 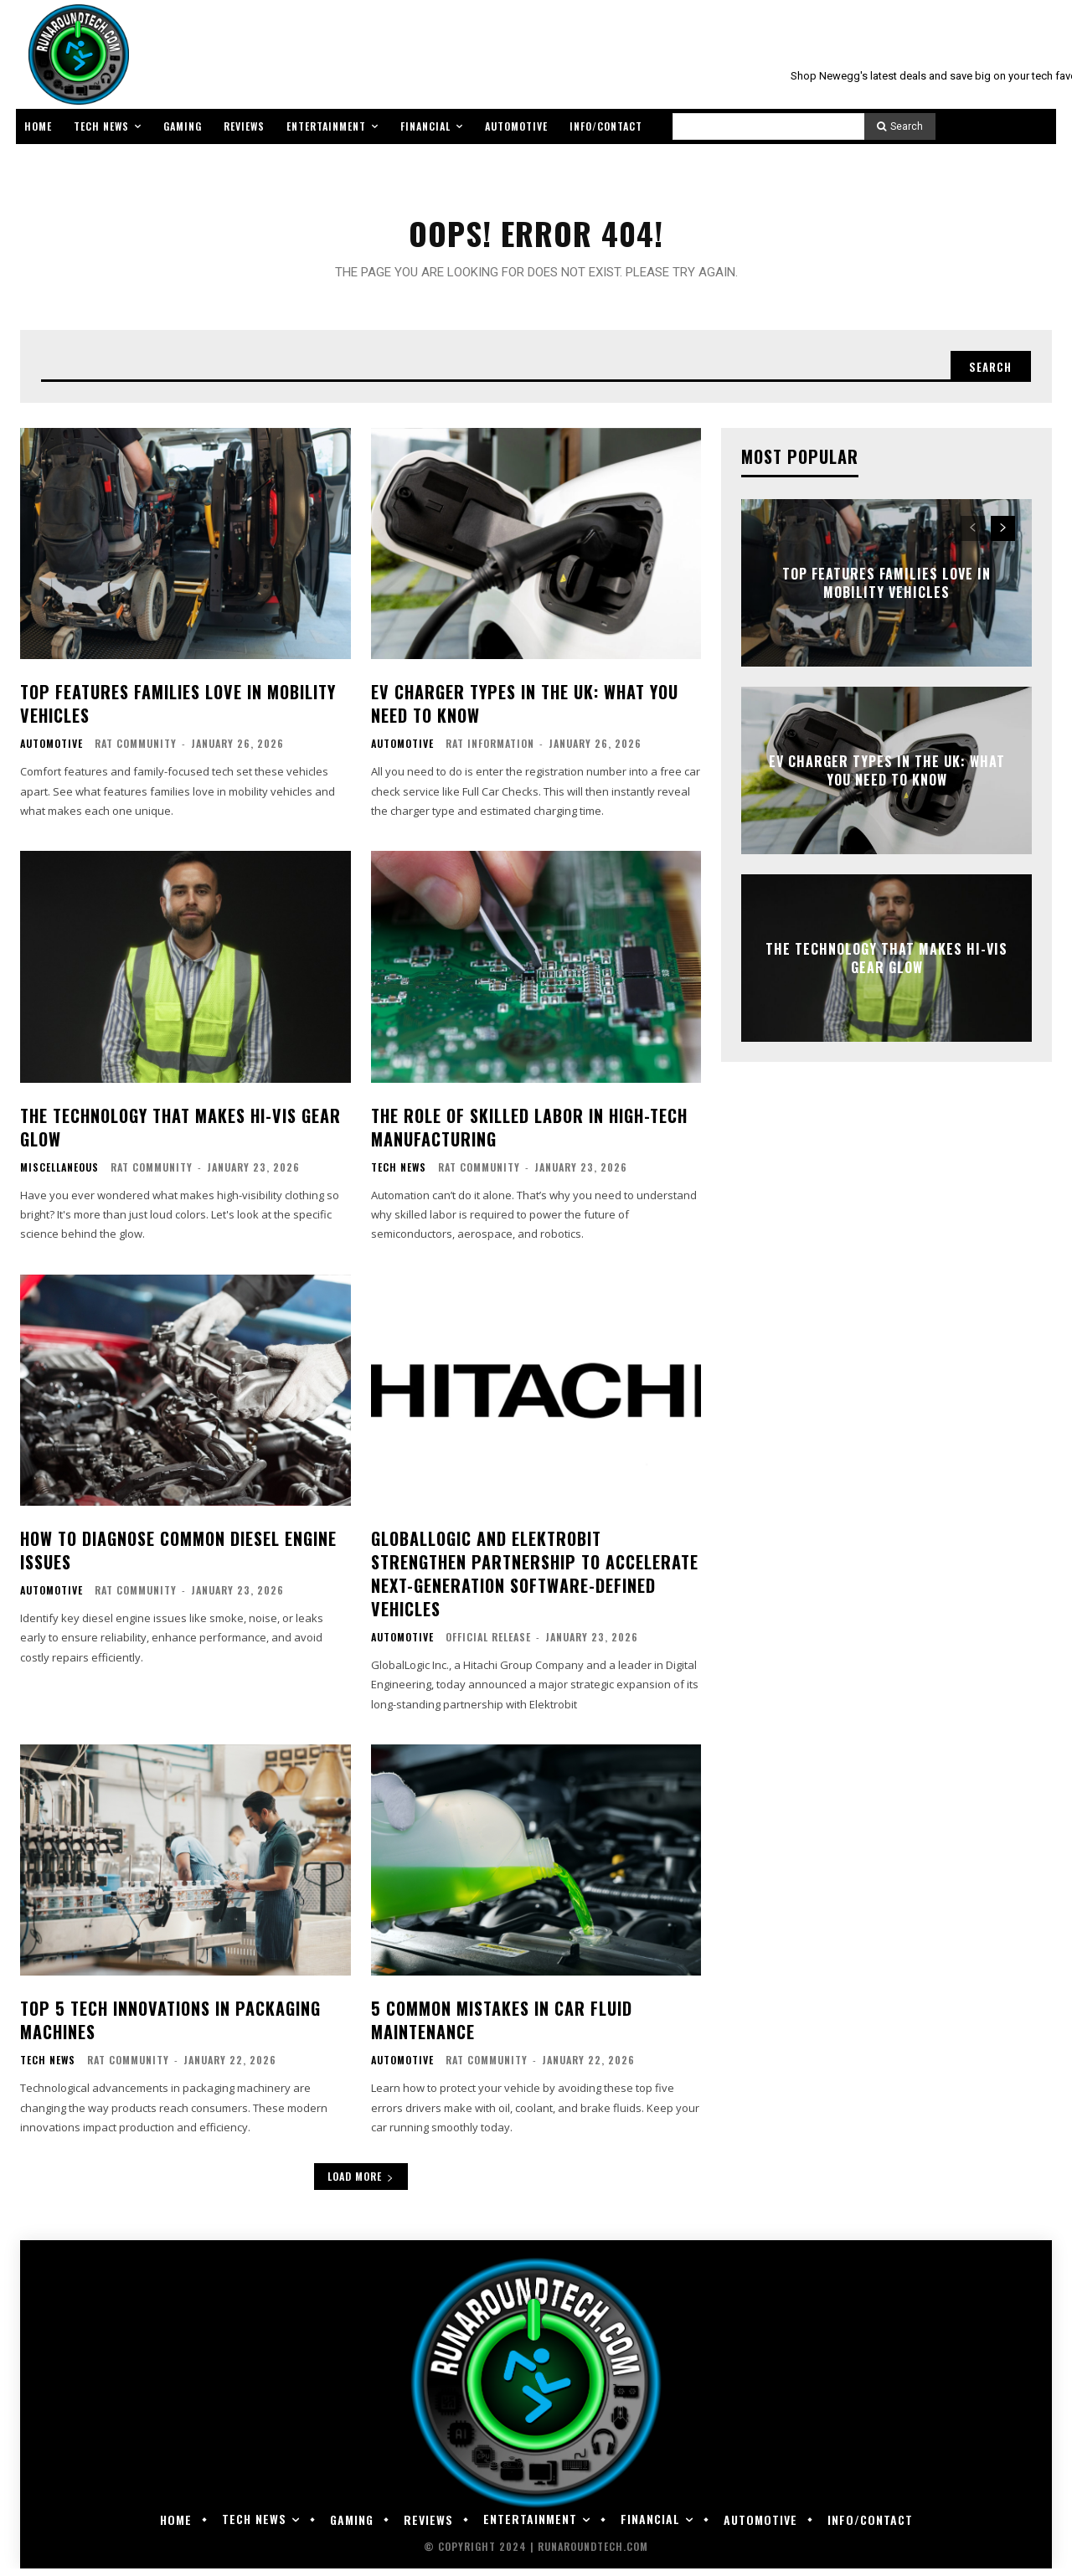 What do you see at coordinates (534, 1581) in the screenshot?
I see `GlobalLogic and Elektrobit Strengthen Partnership to Accelerate Next-Generation Software-Defined Vehicles` at bounding box center [534, 1581].